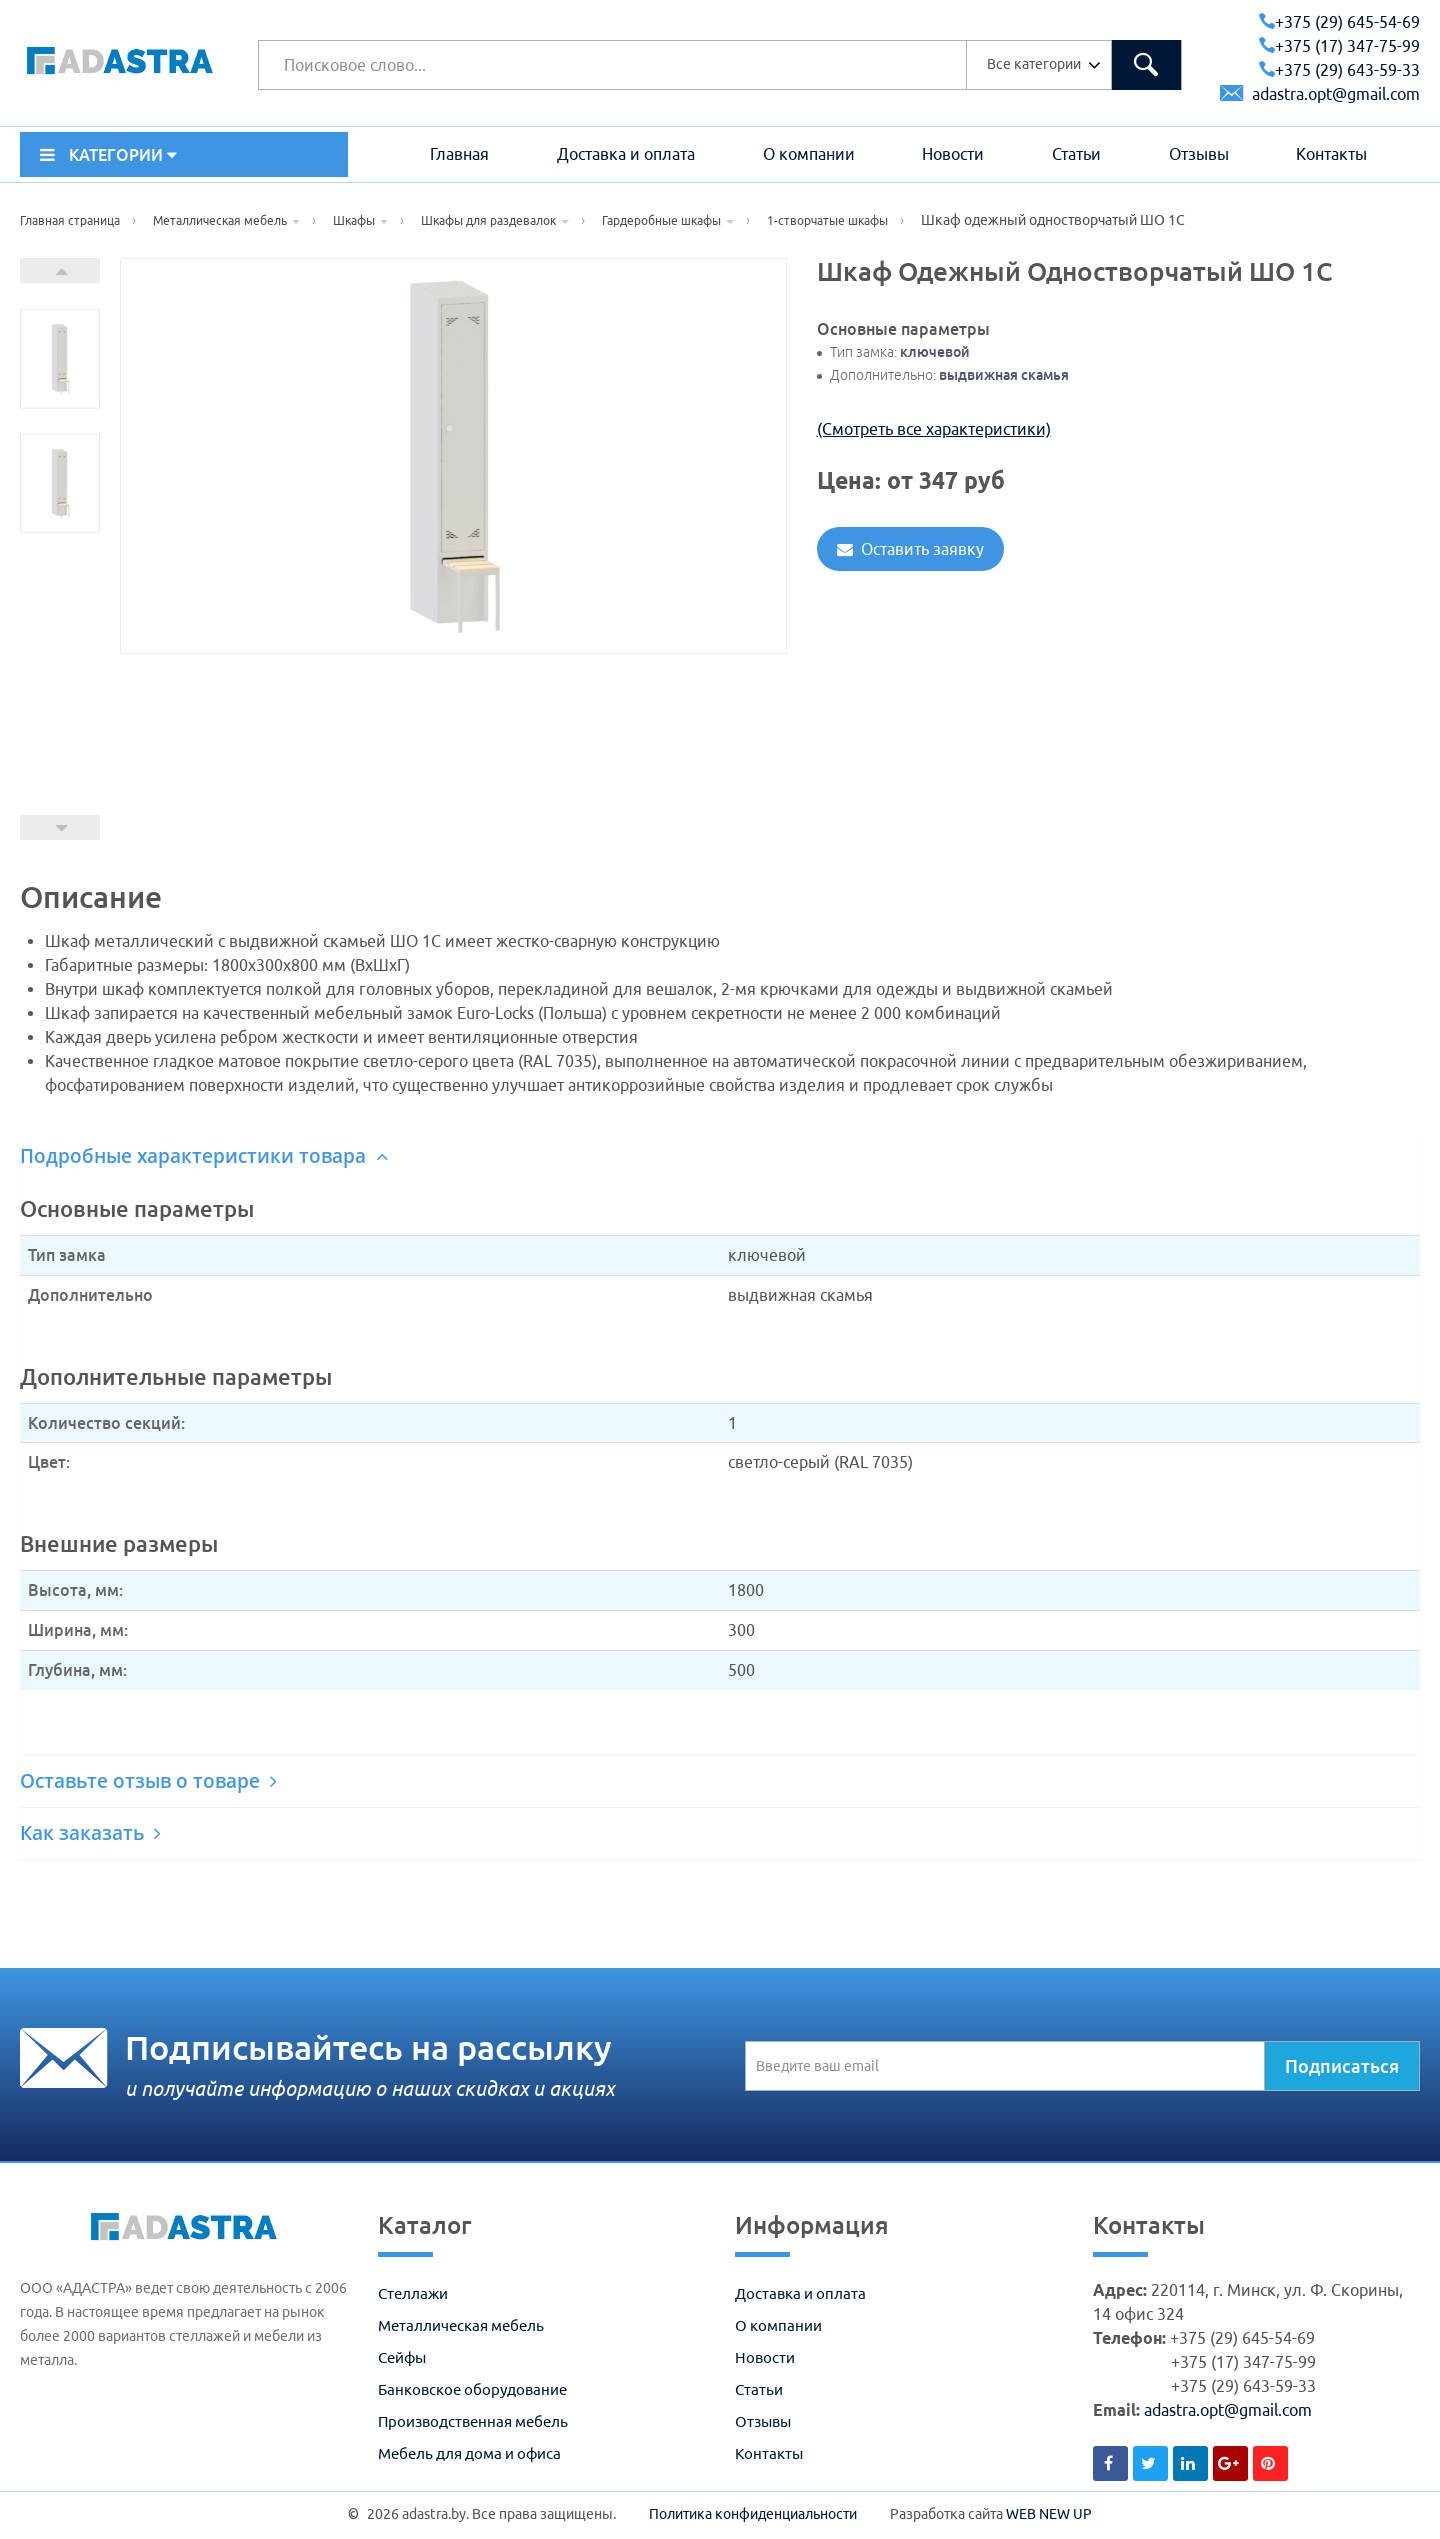 The height and width of the screenshot is (2539, 1440). I want to click on Контакты, so click(1331, 154).